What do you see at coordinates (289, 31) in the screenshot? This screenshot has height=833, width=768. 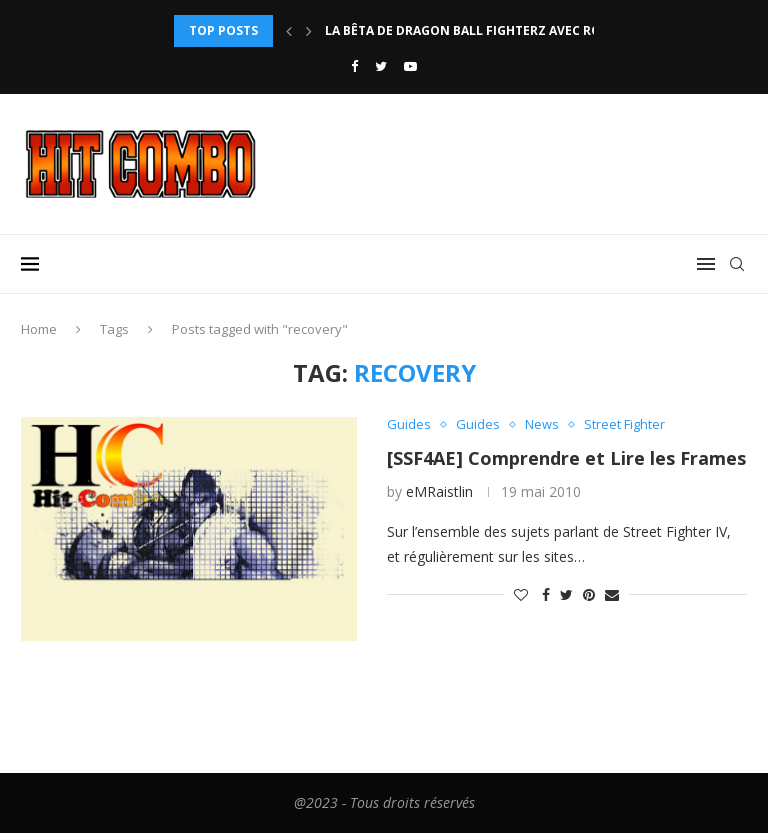 I see `[Previous]` at bounding box center [289, 31].